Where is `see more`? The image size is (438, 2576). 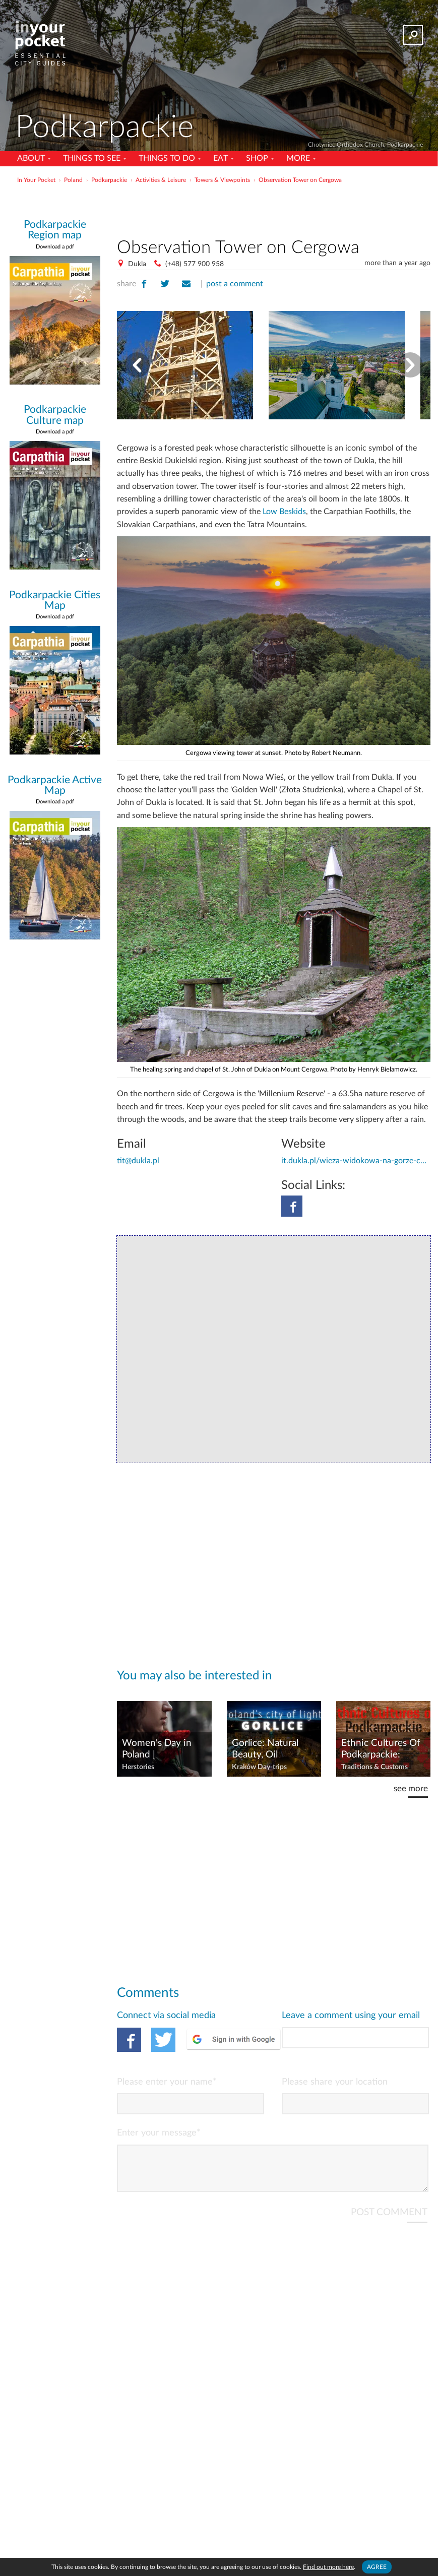
see more is located at coordinates (411, 1788).